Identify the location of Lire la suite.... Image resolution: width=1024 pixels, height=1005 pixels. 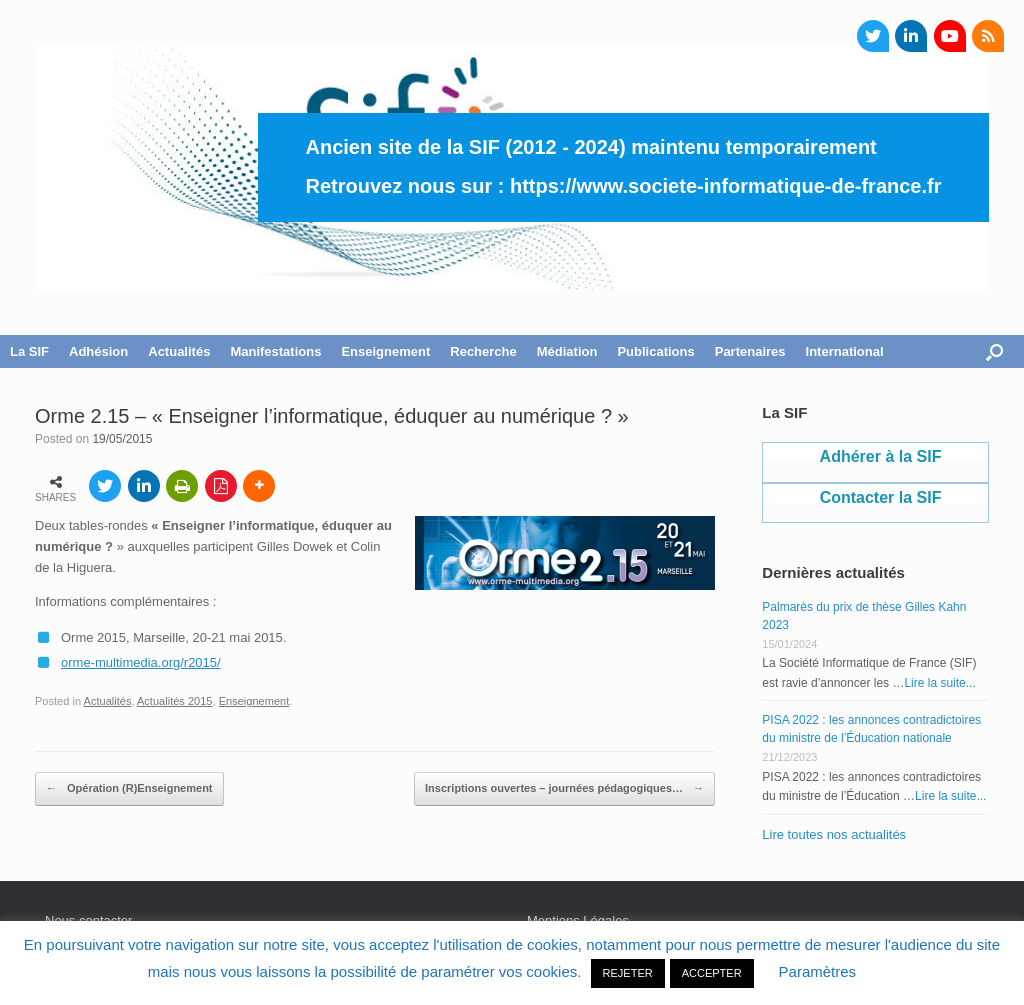
(939, 683).